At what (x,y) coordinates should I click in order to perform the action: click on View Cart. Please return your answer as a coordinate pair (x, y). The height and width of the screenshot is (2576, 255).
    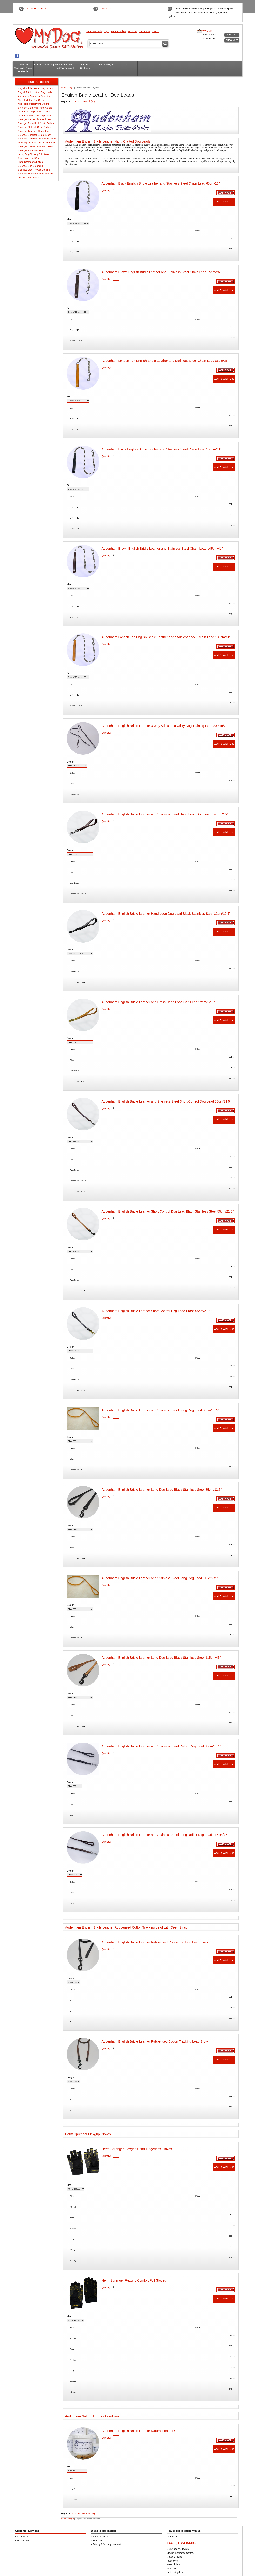
    Looking at the image, I should click on (232, 35).